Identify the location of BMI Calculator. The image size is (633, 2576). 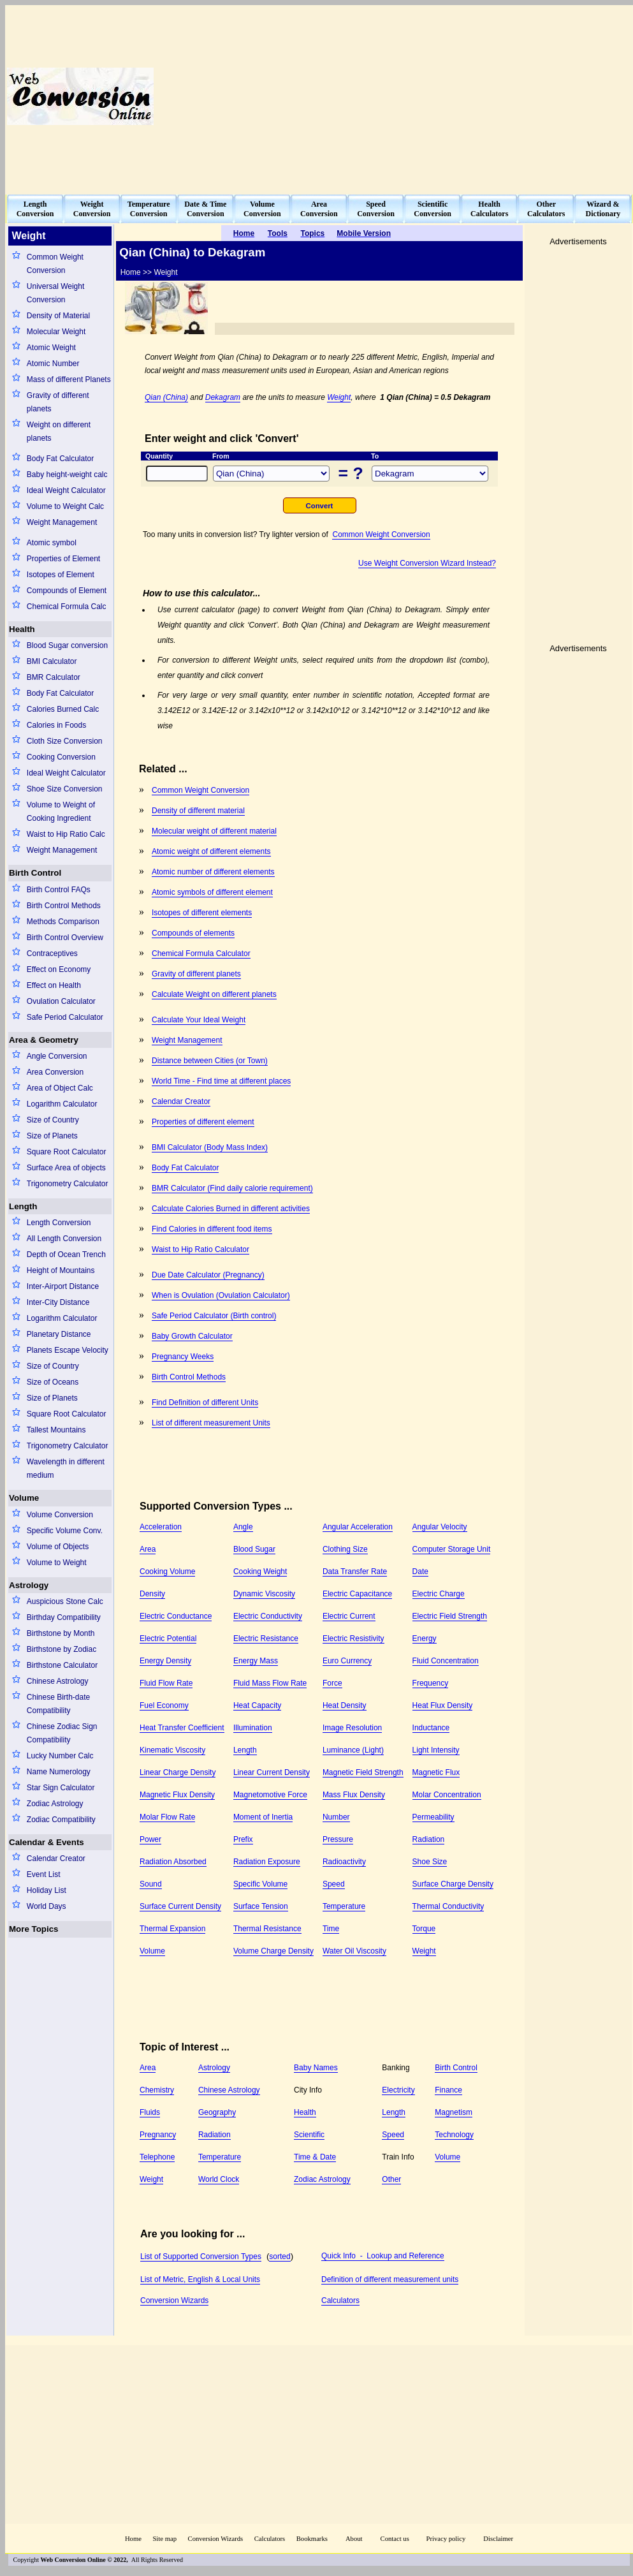
(52, 661).